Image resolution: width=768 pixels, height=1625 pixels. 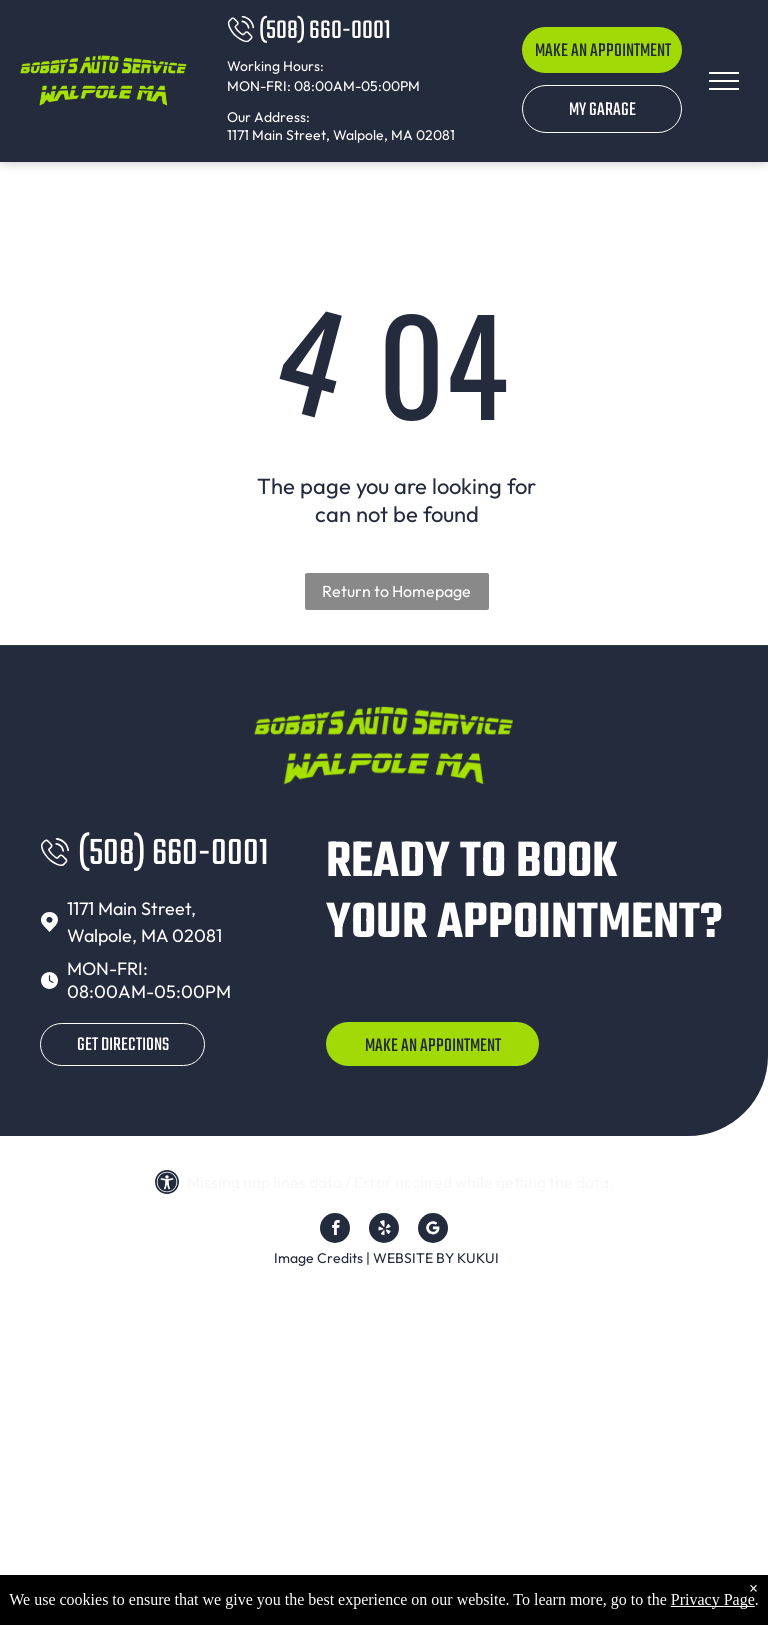 I want to click on [yelp], so click(x=384, y=1230).